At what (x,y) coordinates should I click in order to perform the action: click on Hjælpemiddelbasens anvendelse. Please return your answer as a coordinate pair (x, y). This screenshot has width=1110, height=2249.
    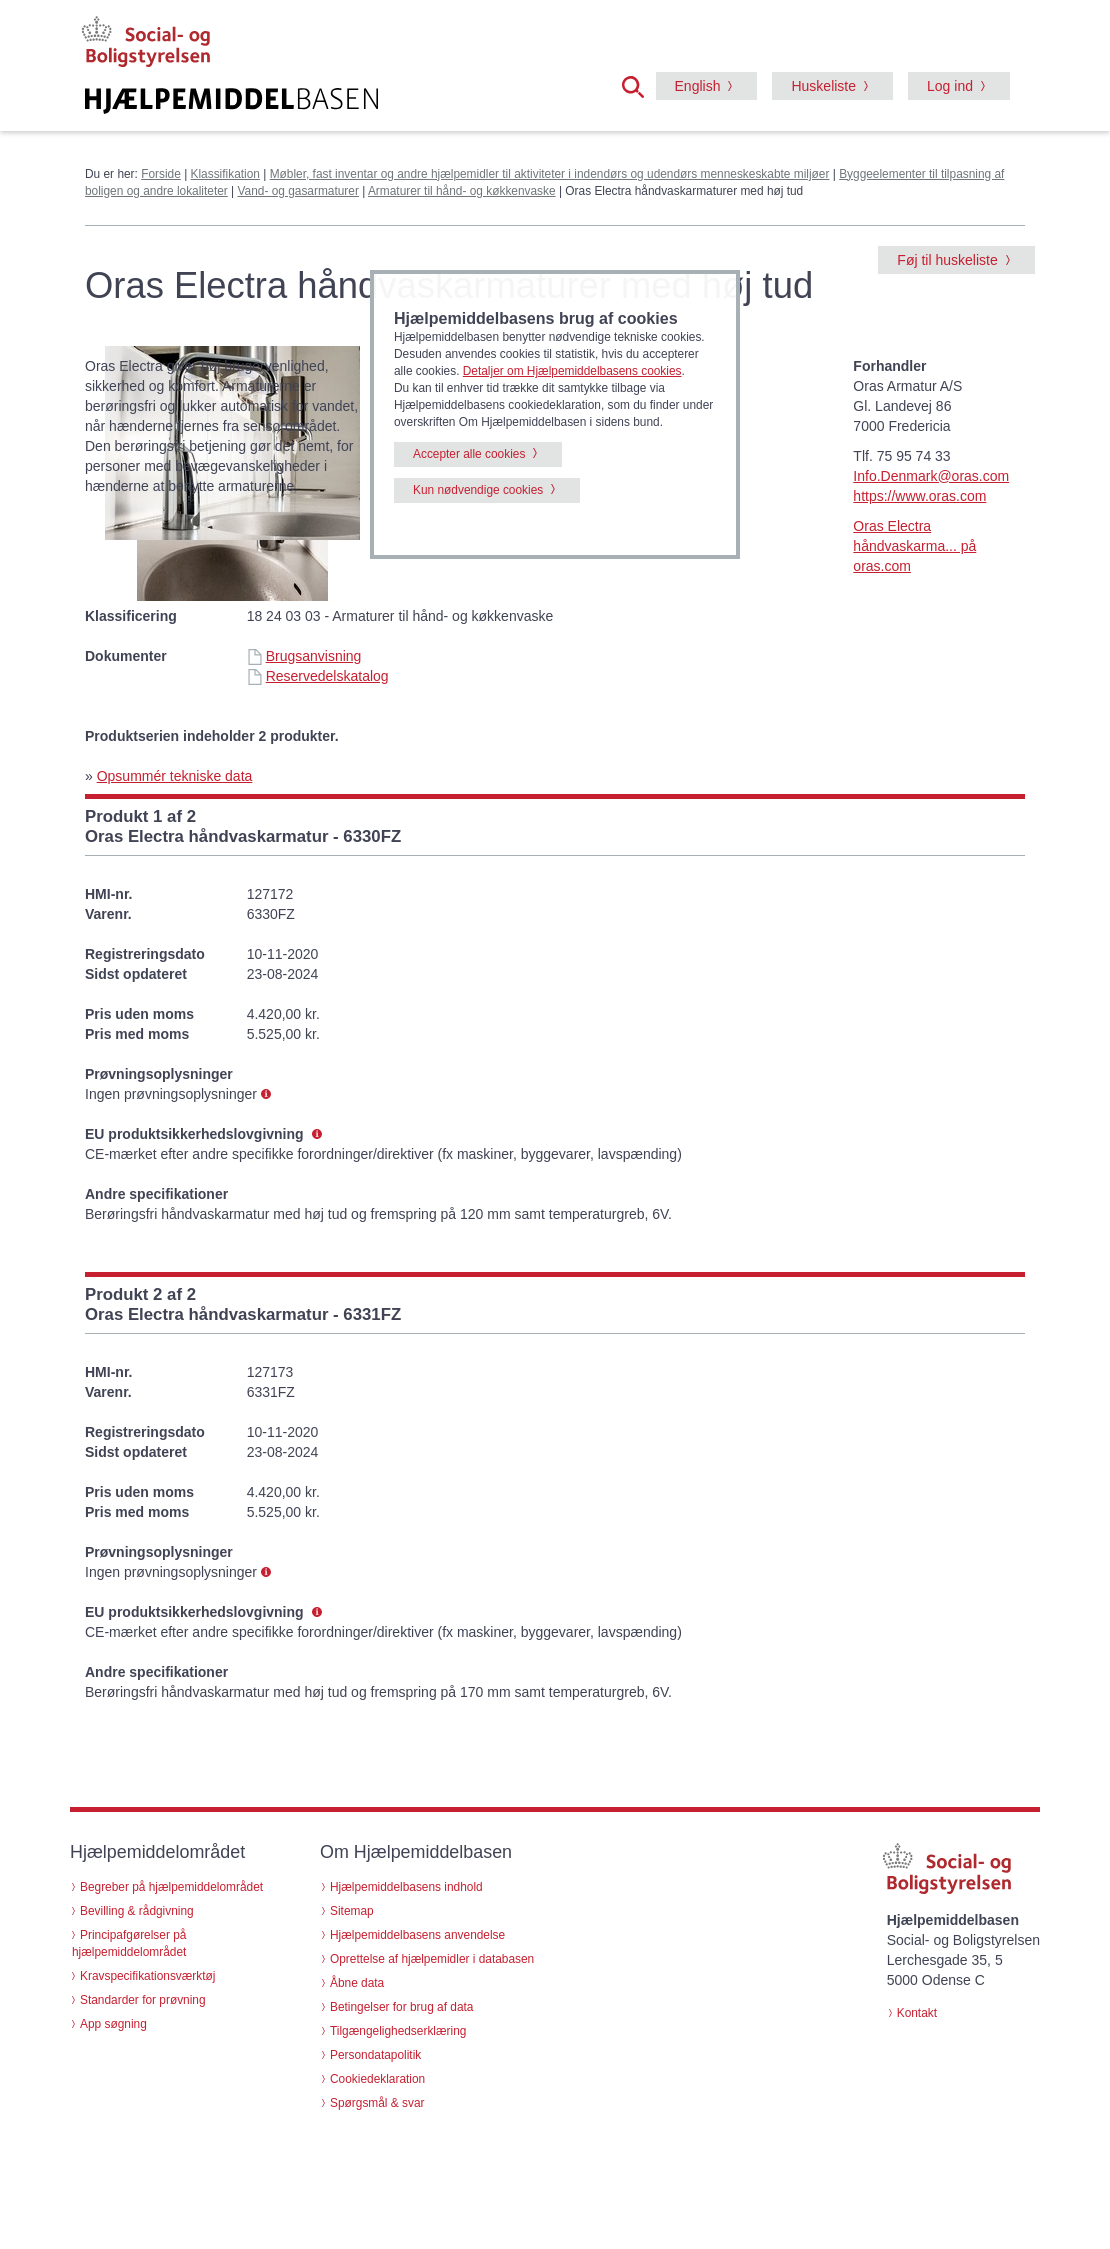
    Looking at the image, I should click on (417, 1935).